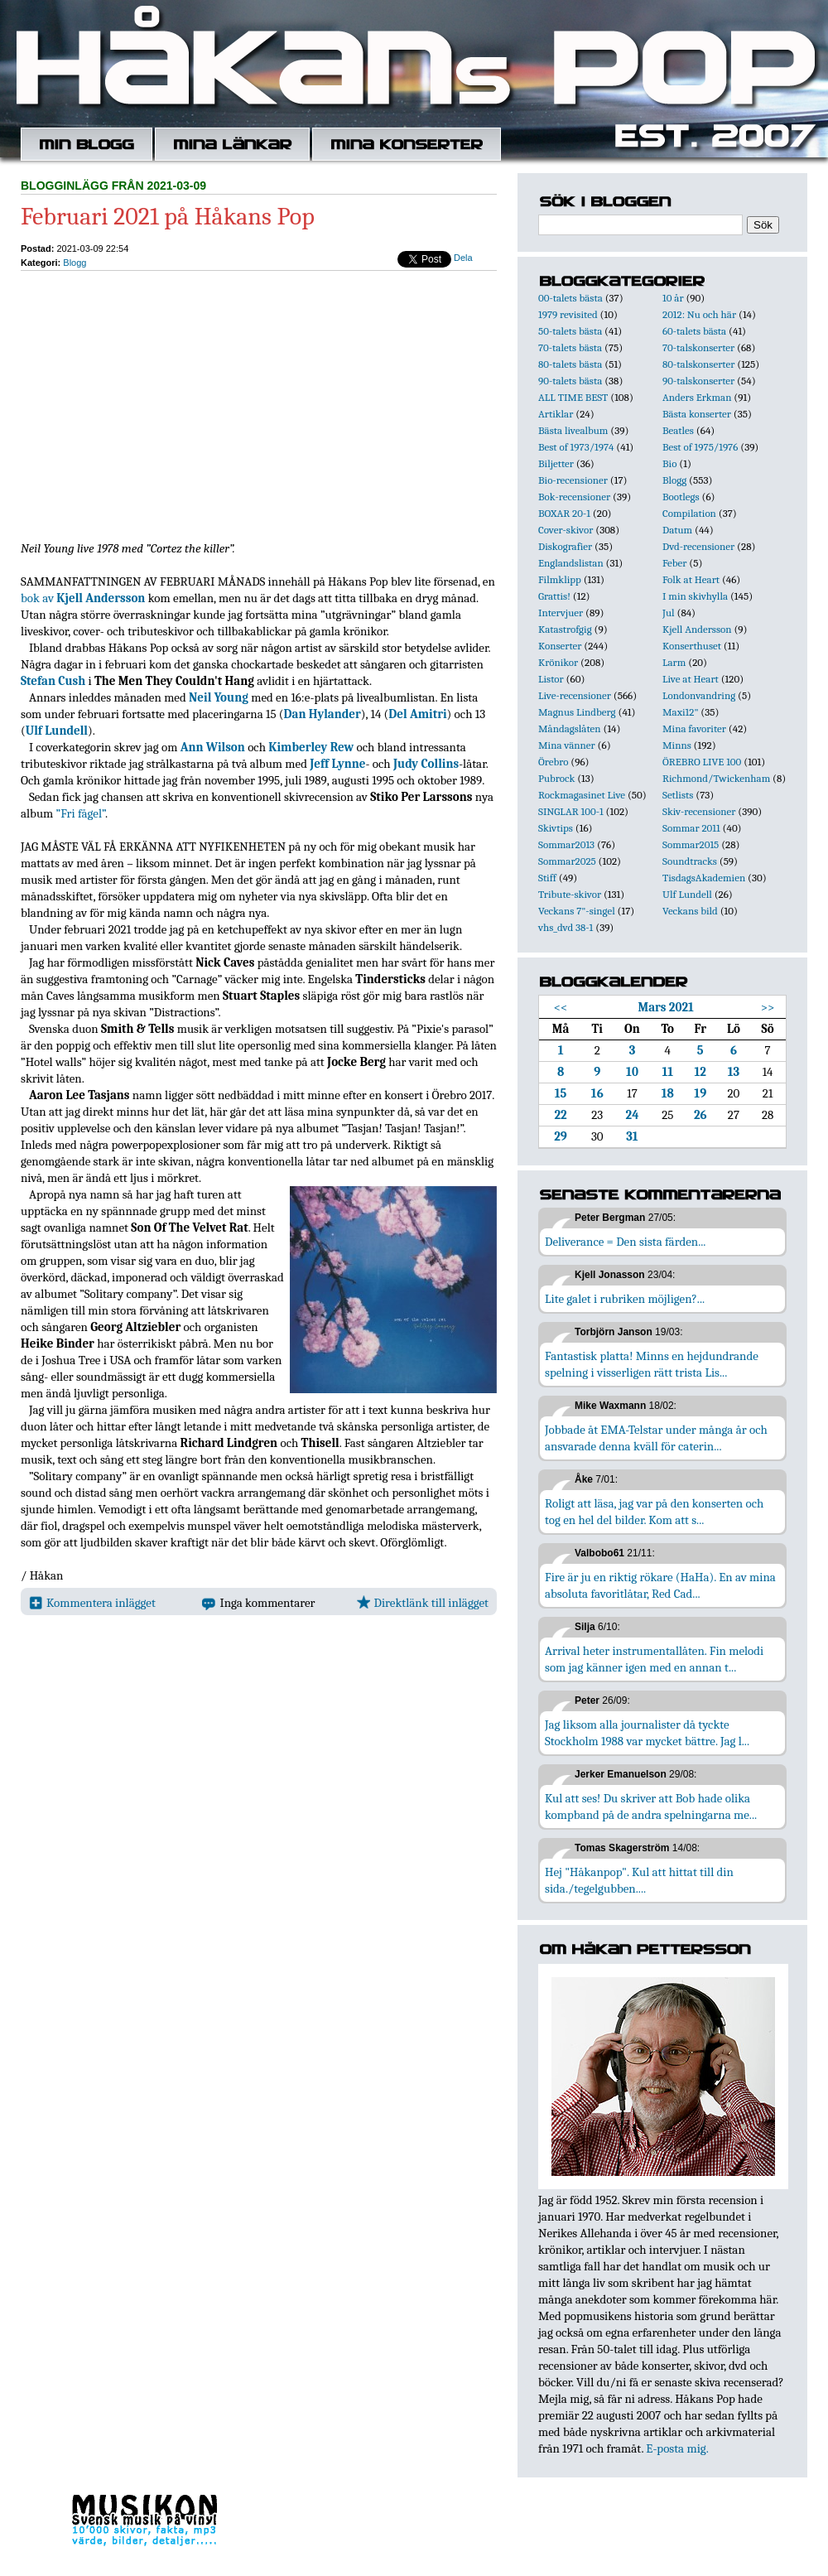  What do you see at coordinates (698, 811) in the screenshot?
I see `Skiv-recensioner` at bounding box center [698, 811].